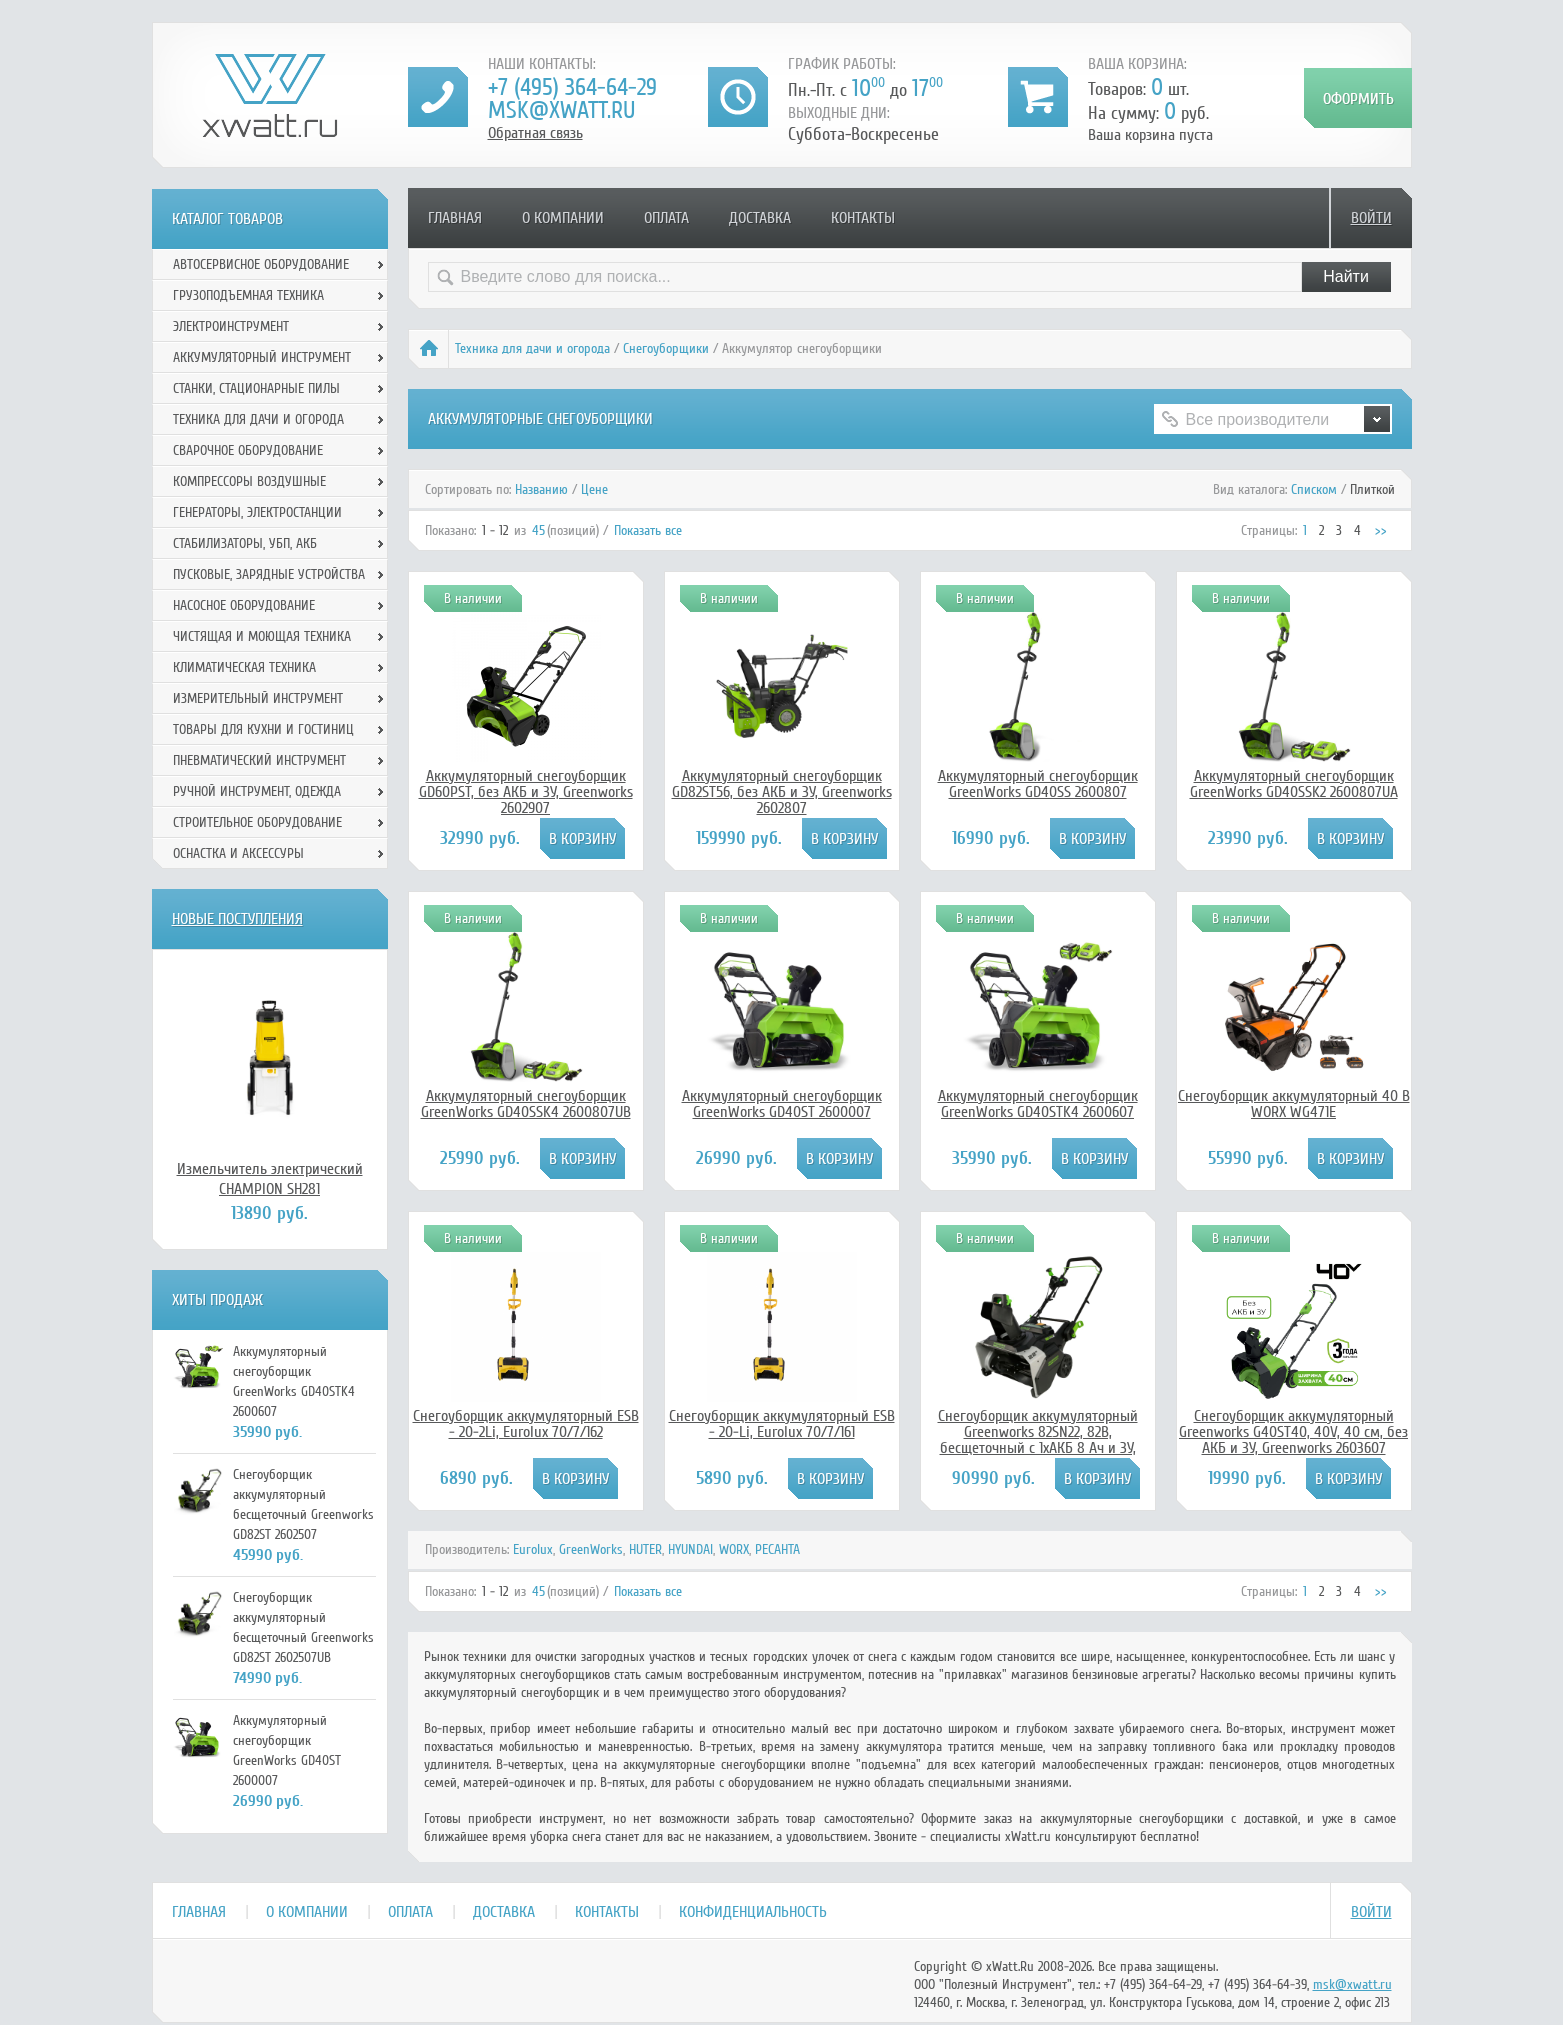 Image resolution: width=1563 pixels, height=2025 pixels. Describe the element at coordinates (591, 1549) in the screenshot. I see `GreenWorks` at that location.